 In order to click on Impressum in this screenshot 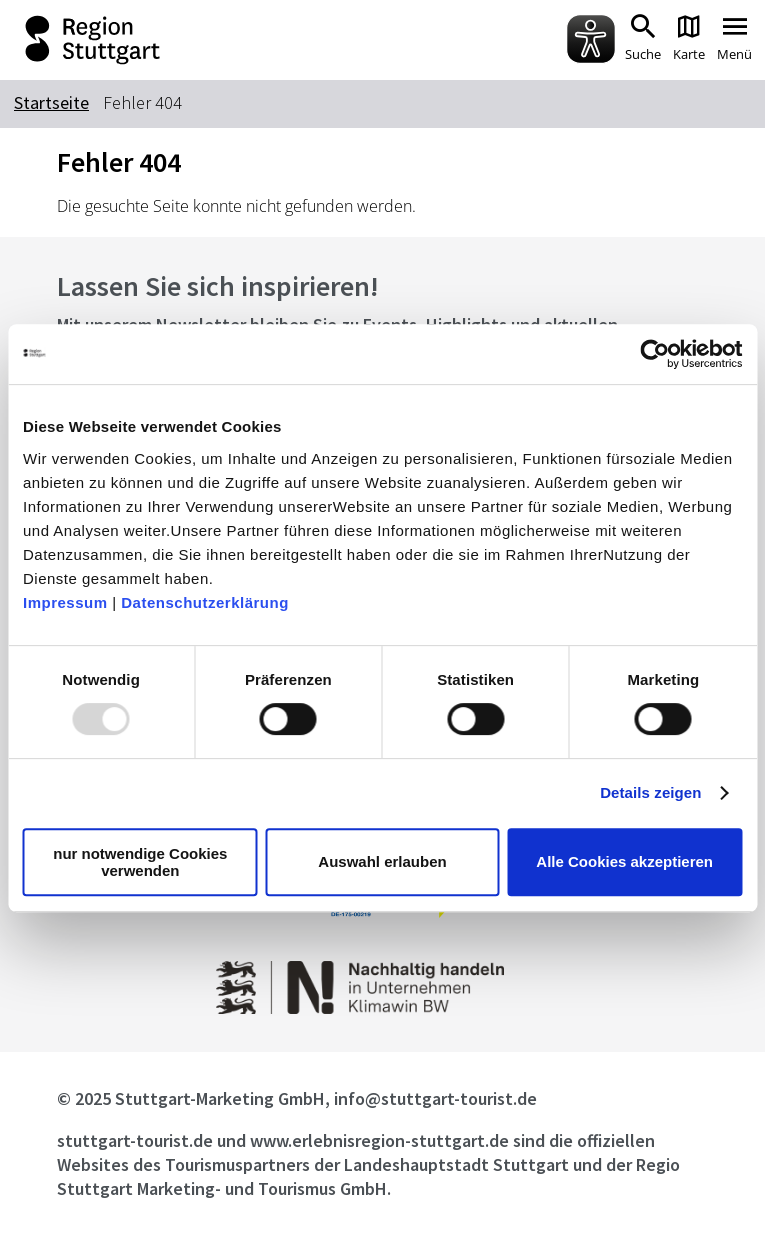, I will do `click(65, 602)`.